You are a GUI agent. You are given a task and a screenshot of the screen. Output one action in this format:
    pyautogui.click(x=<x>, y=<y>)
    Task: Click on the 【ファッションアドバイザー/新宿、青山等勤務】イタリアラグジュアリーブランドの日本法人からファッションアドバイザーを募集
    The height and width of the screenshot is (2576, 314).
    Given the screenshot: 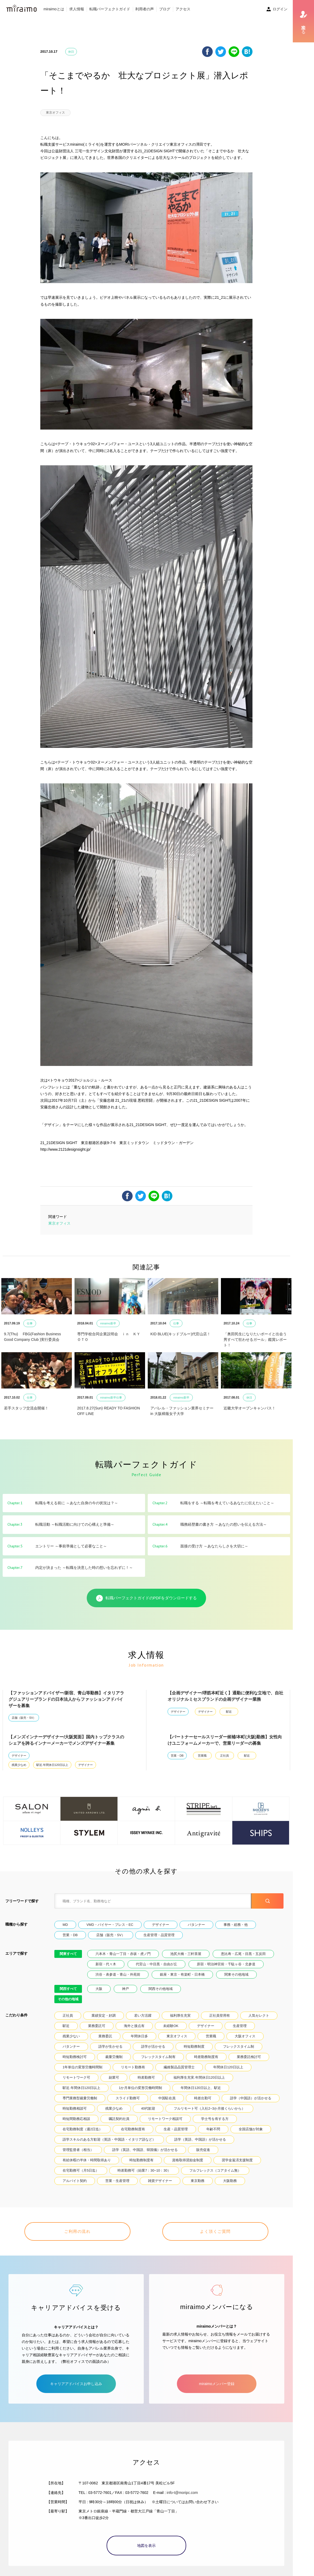 What is the action you would take?
    pyautogui.click(x=66, y=1699)
    